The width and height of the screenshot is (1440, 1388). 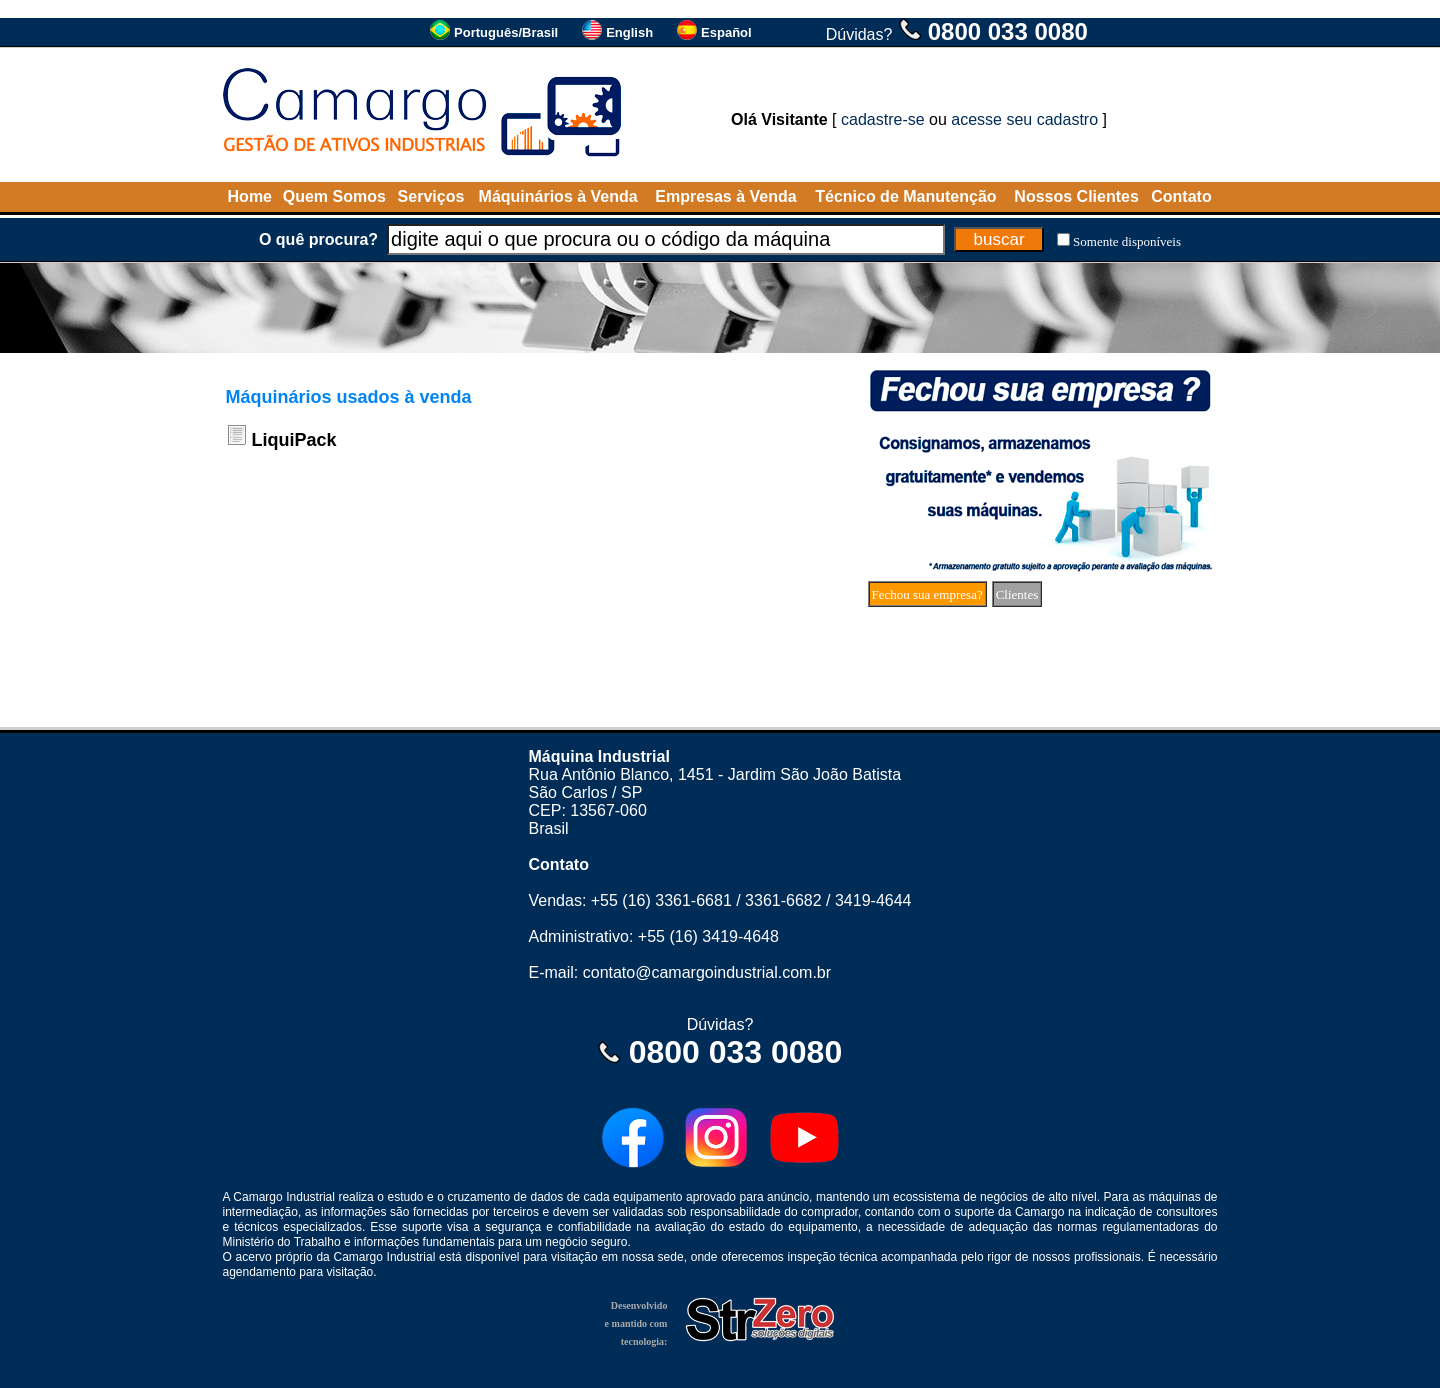 What do you see at coordinates (1017, 594) in the screenshot?
I see `Clientes` at bounding box center [1017, 594].